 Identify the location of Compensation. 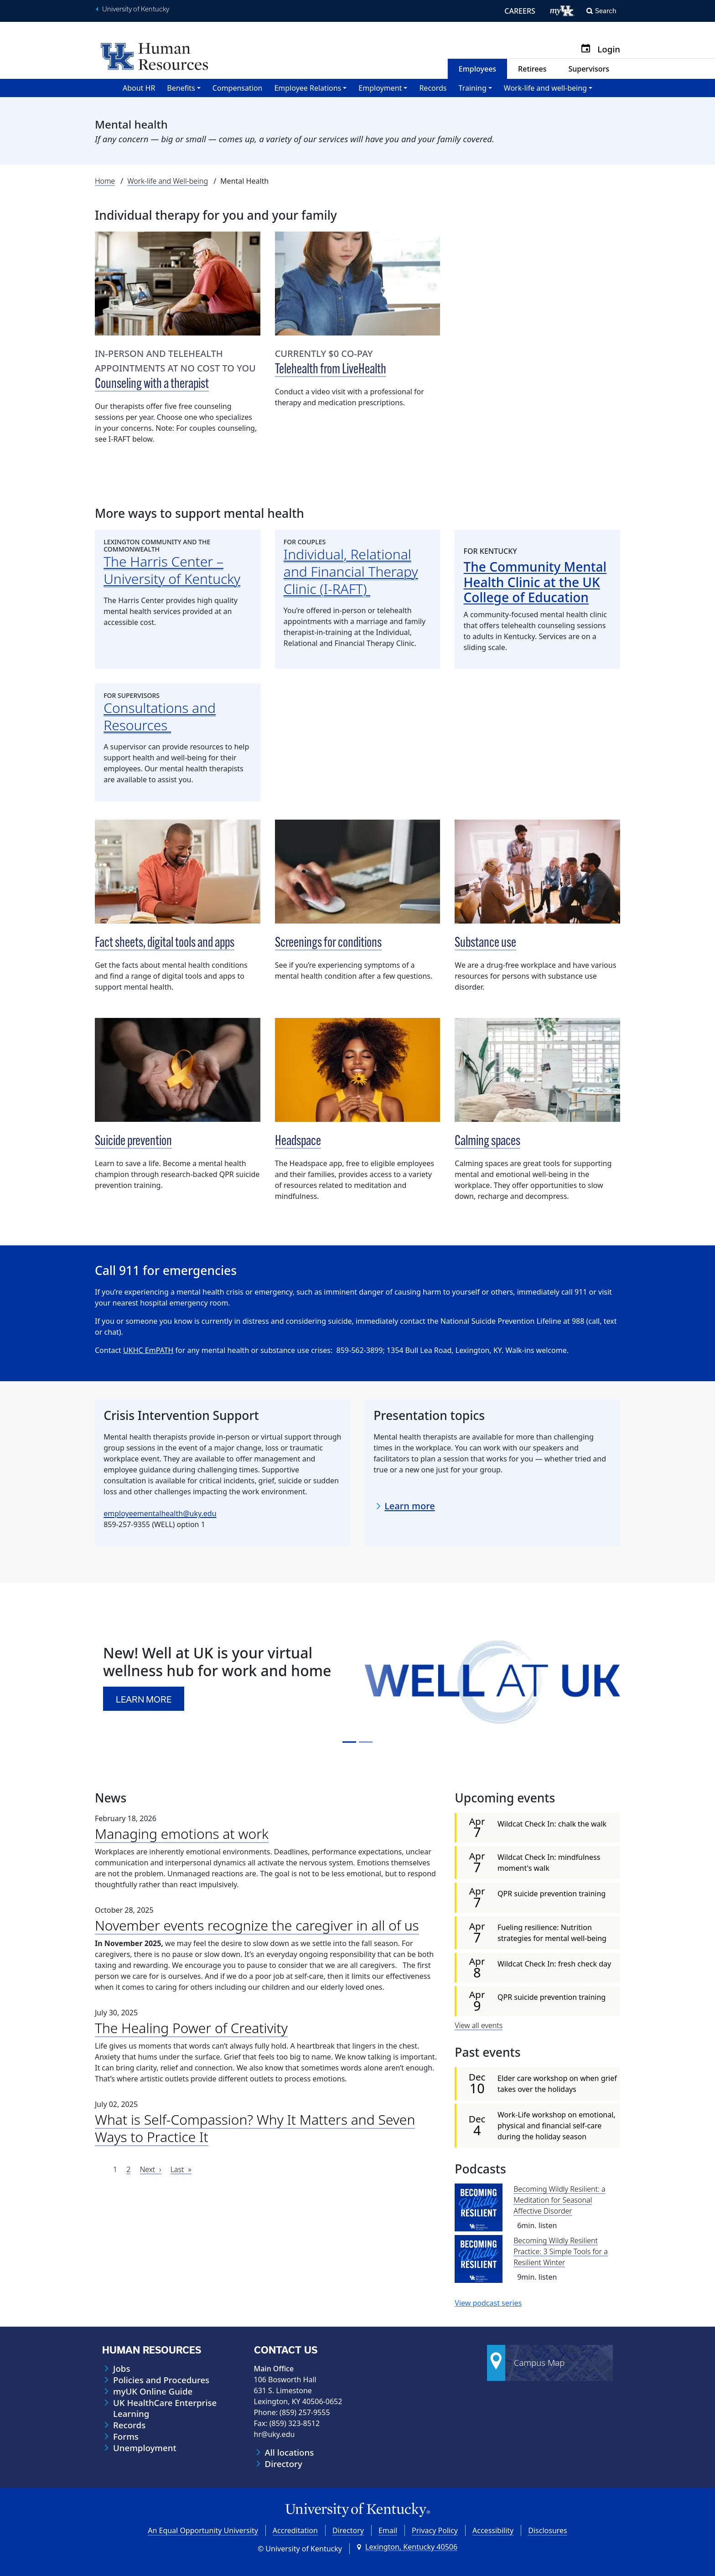
(237, 88).